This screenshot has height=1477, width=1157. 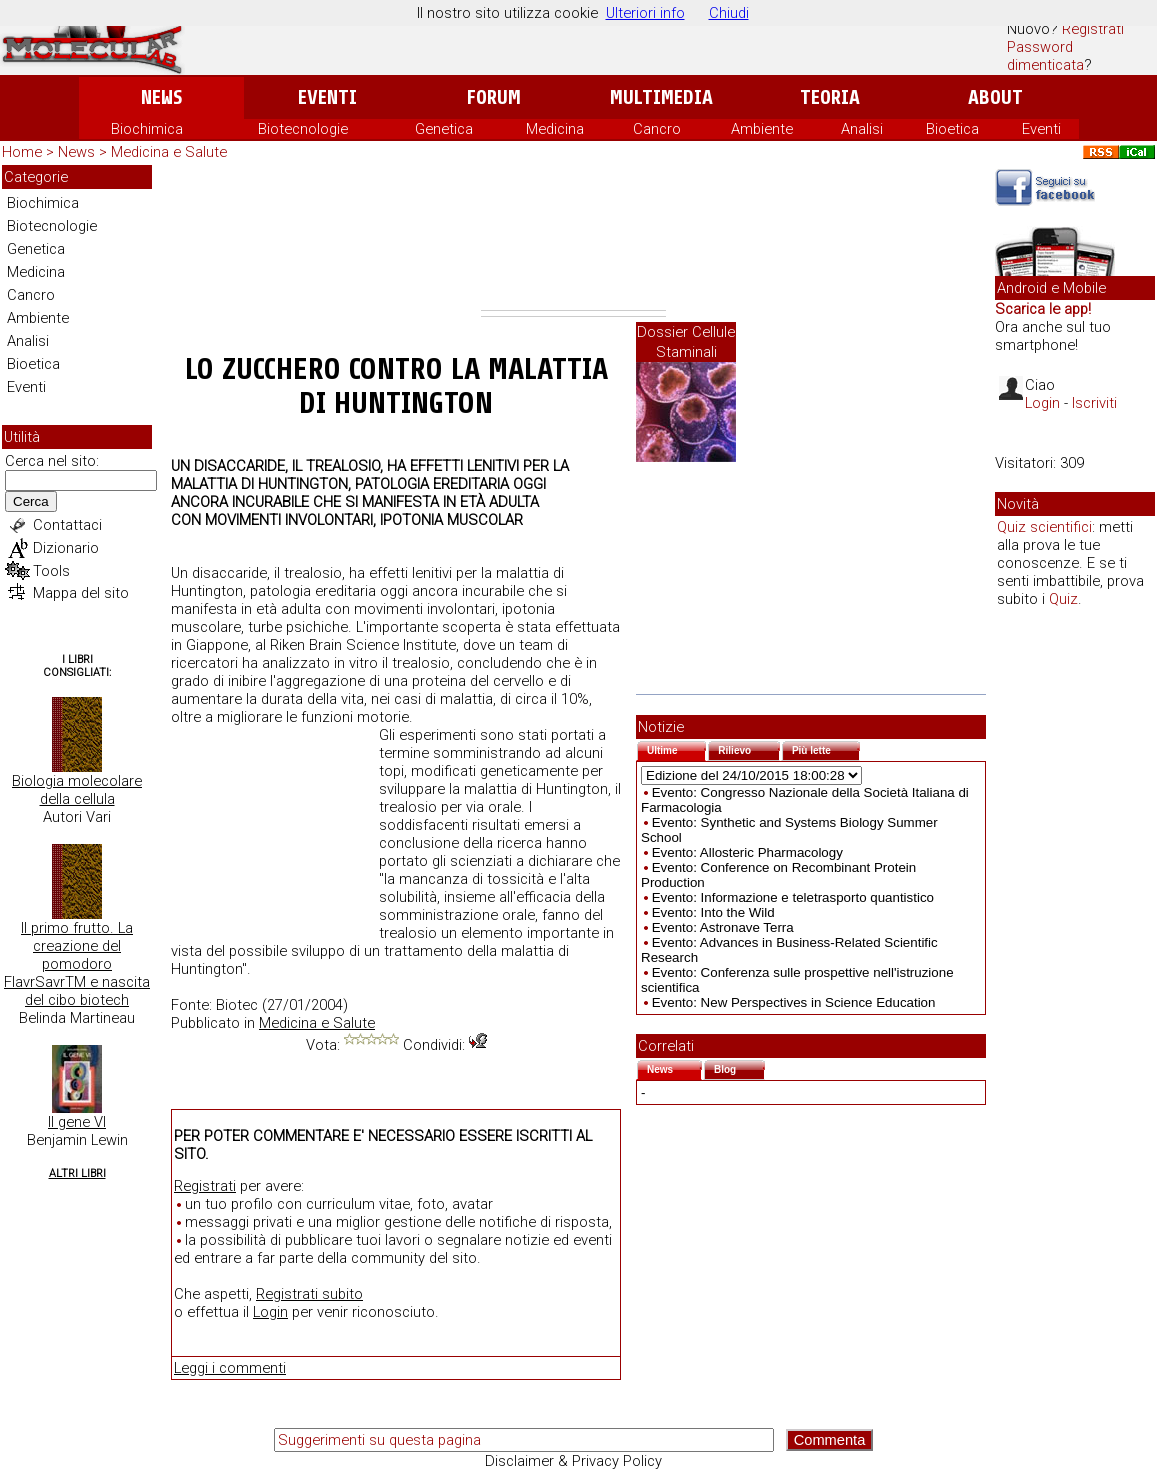 What do you see at coordinates (77, 1122) in the screenshot?
I see `Il gene VI` at bounding box center [77, 1122].